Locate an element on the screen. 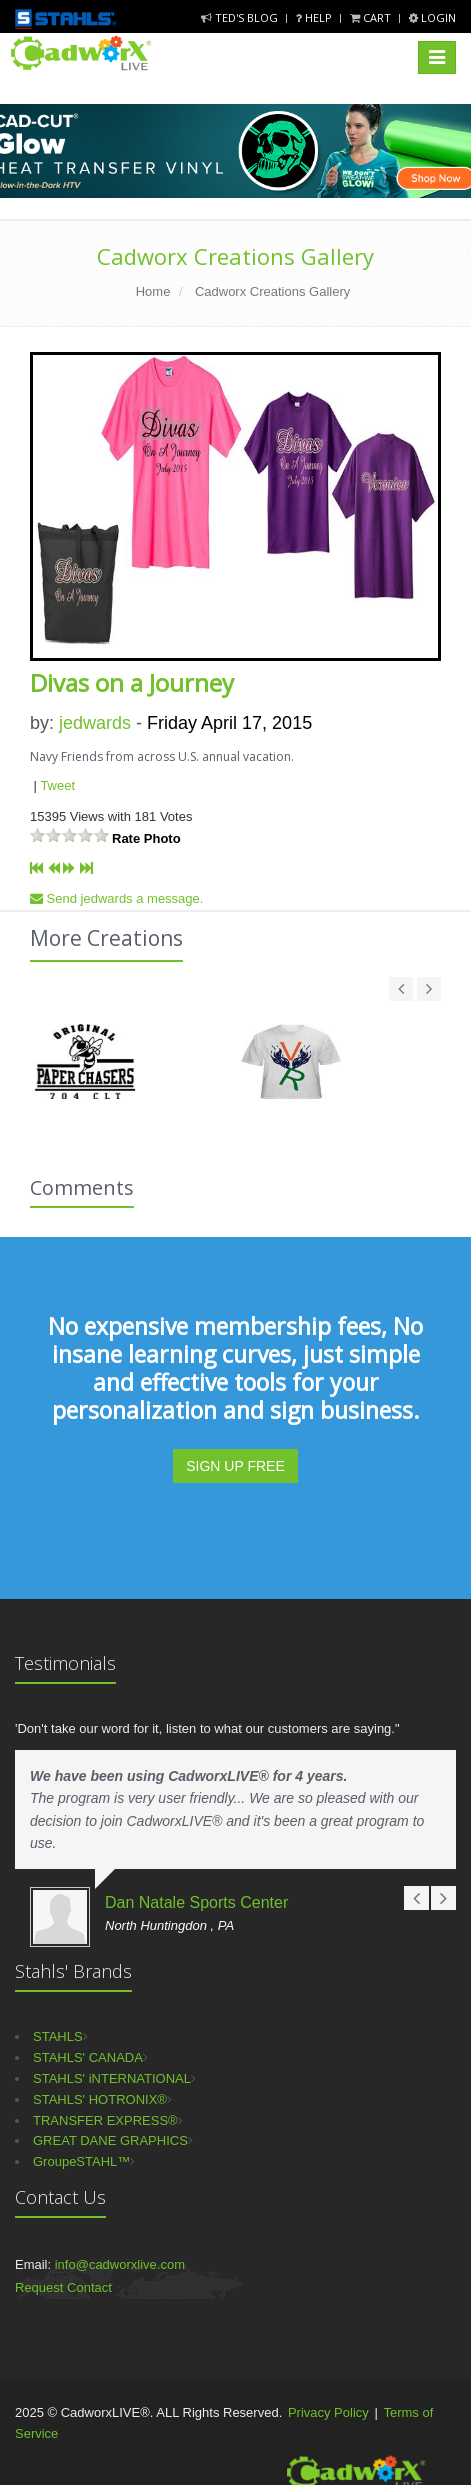 The width and height of the screenshot is (471, 2485). Send jedwards a message. is located at coordinates (116, 898).